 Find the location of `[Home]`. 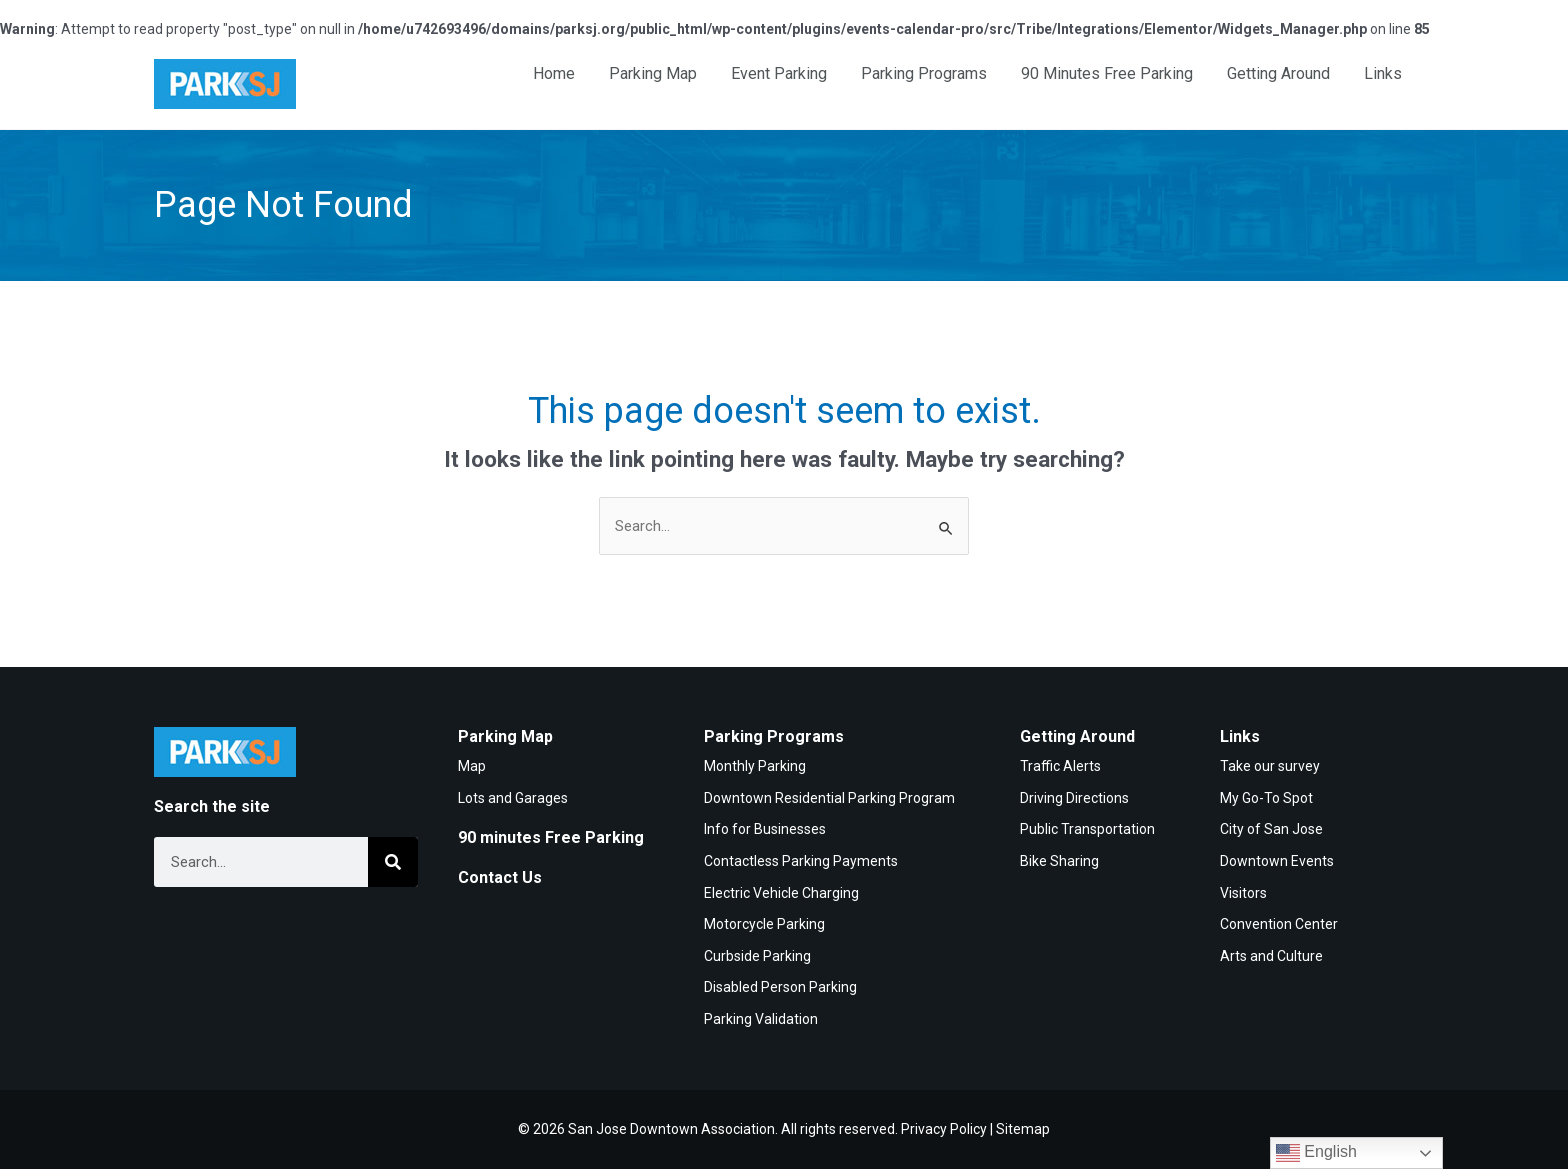

[Home] is located at coordinates (225, 84).